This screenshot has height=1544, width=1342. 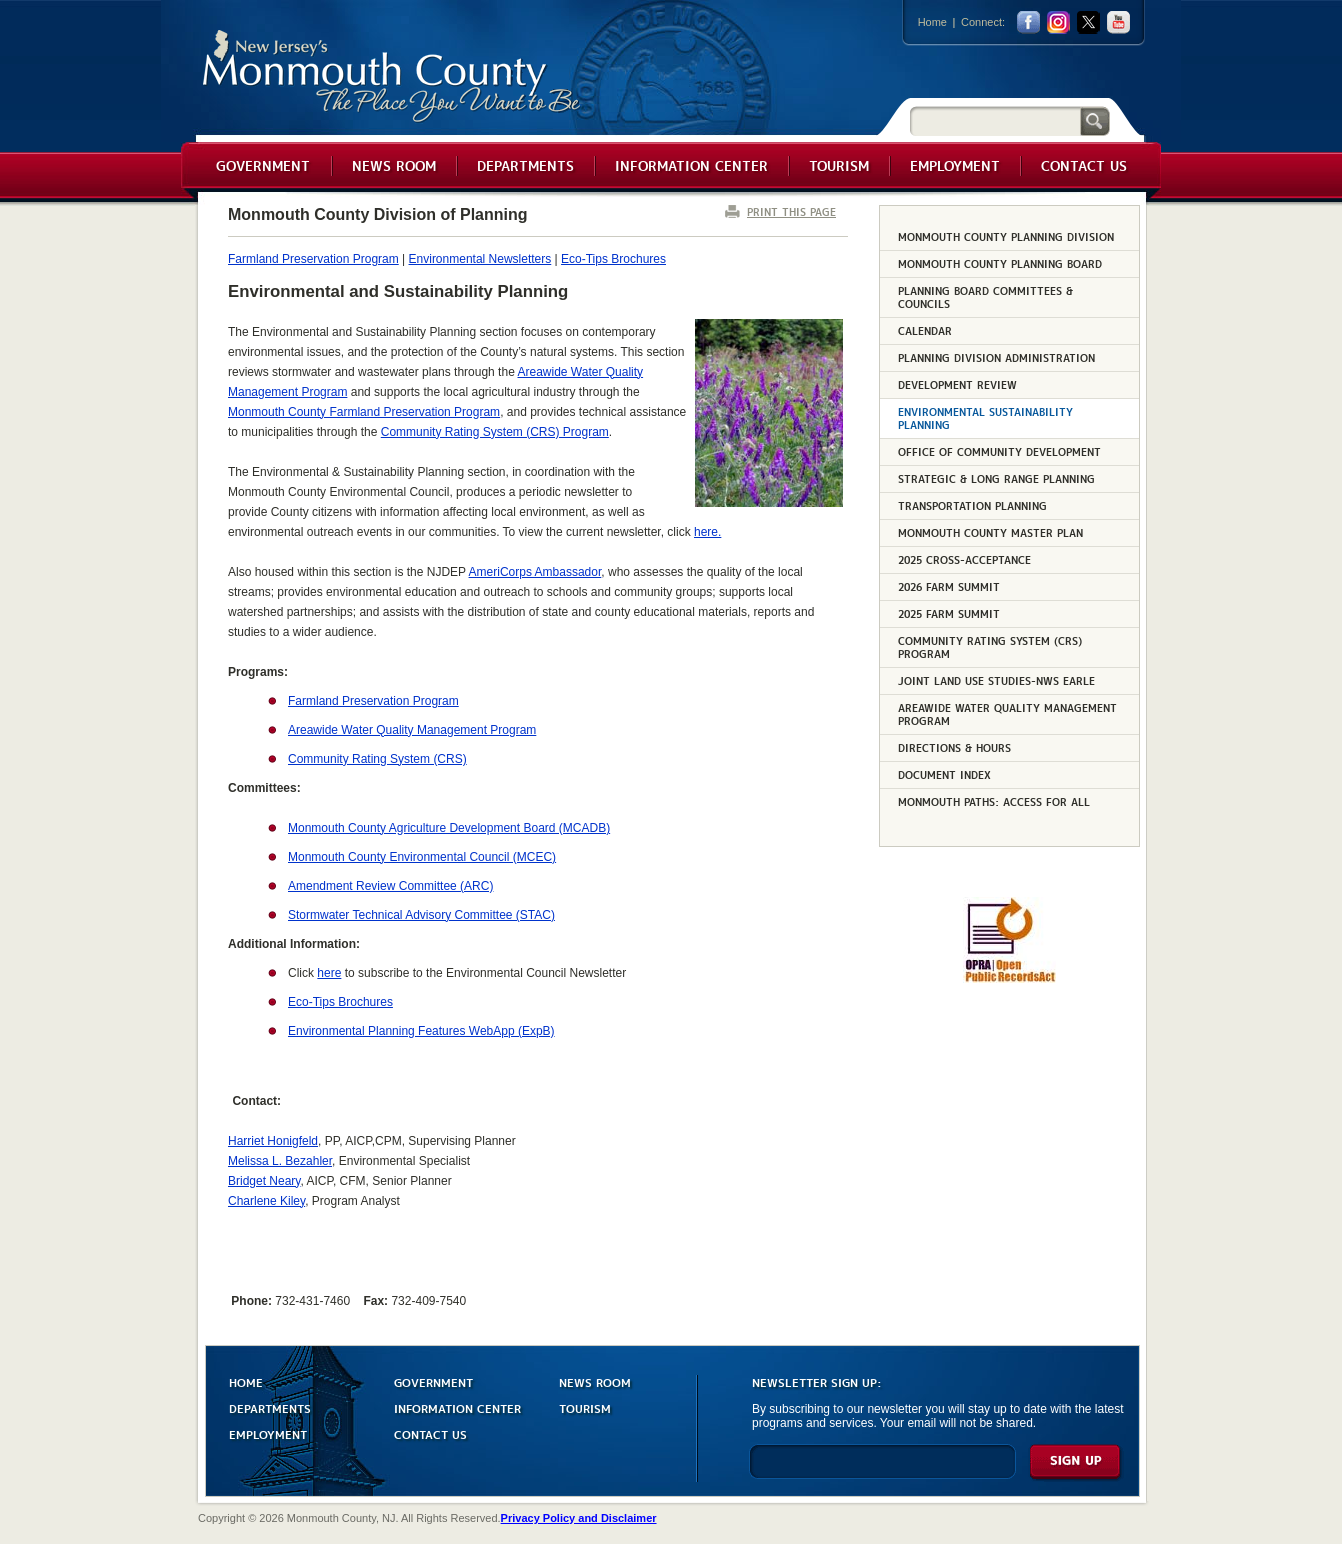 What do you see at coordinates (595, 1381) in the screenshot?
I see `NEWS ROOM` at bounding box center [595, 1381].